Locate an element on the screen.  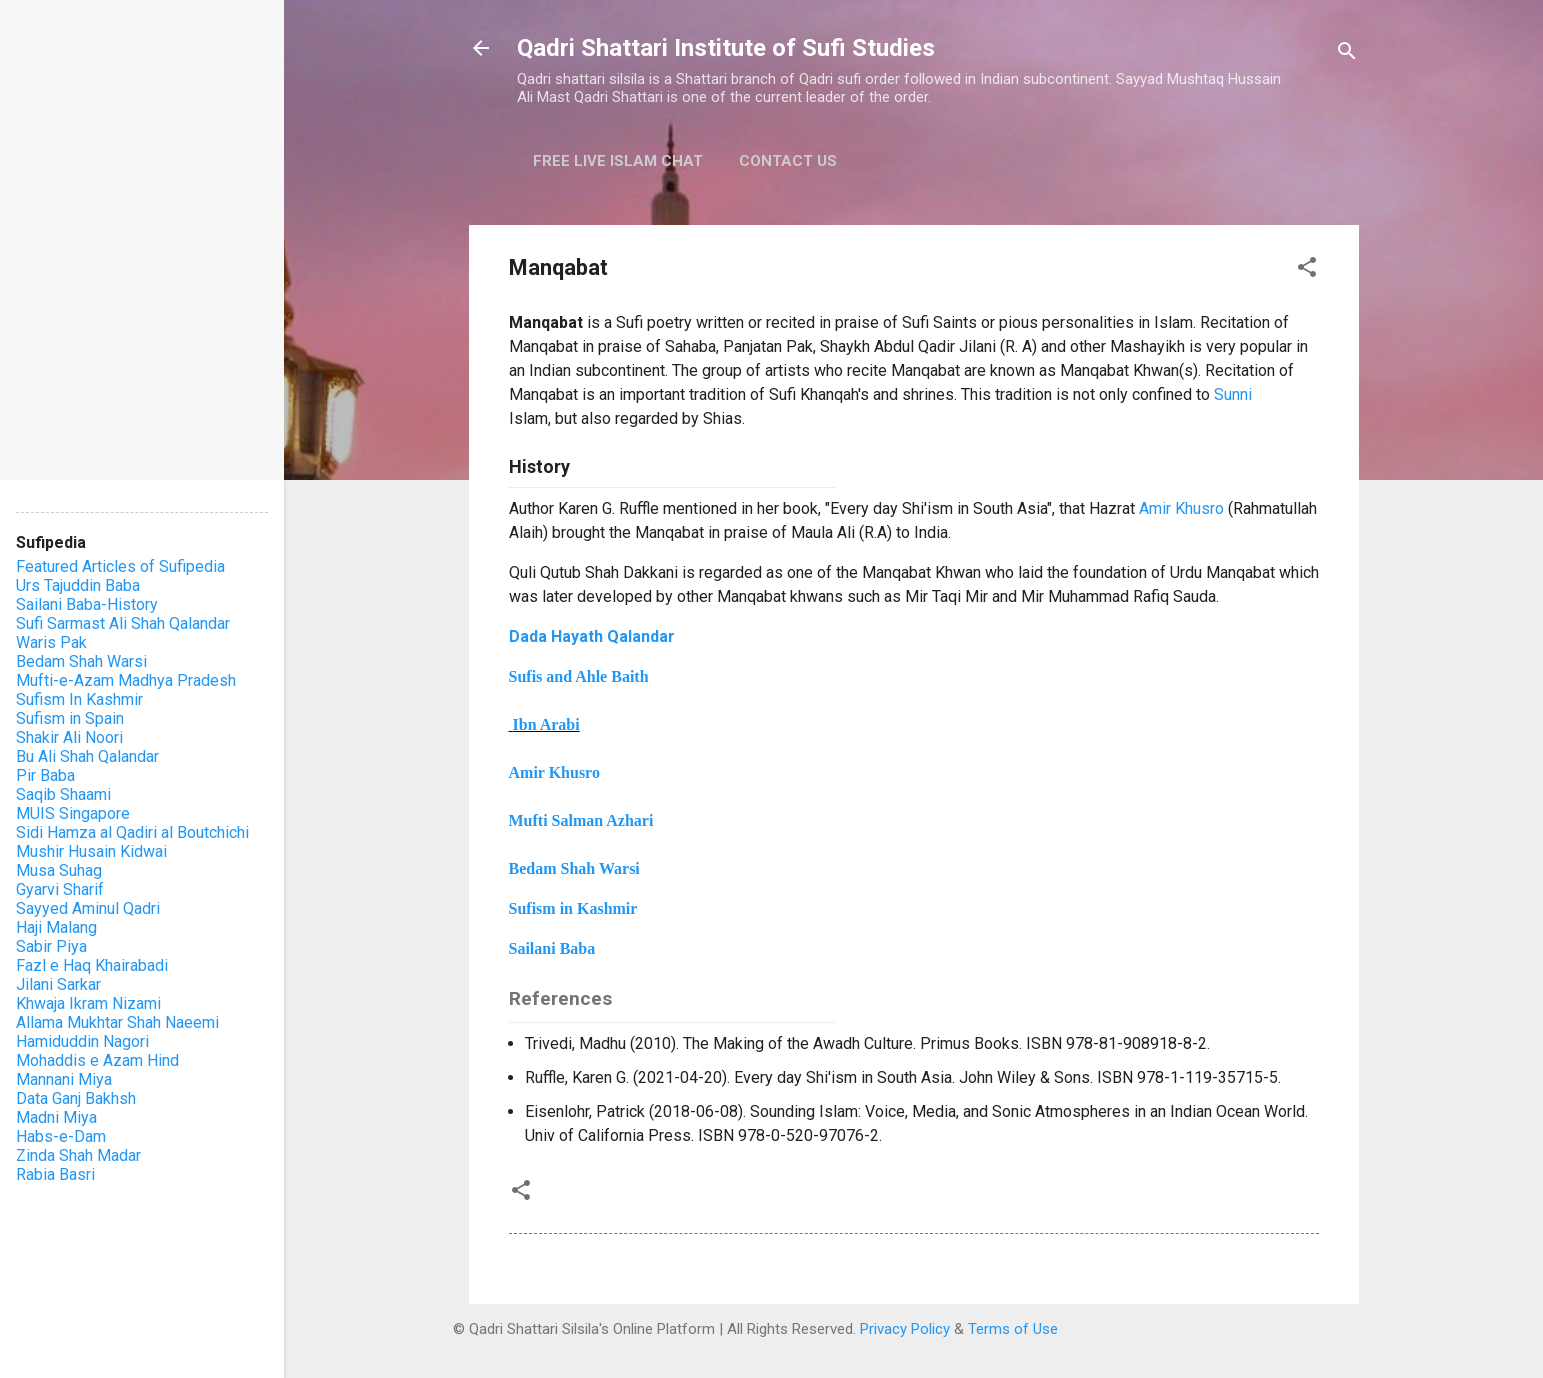
Shakir Ali Noori is located at coordinates (69, 737).